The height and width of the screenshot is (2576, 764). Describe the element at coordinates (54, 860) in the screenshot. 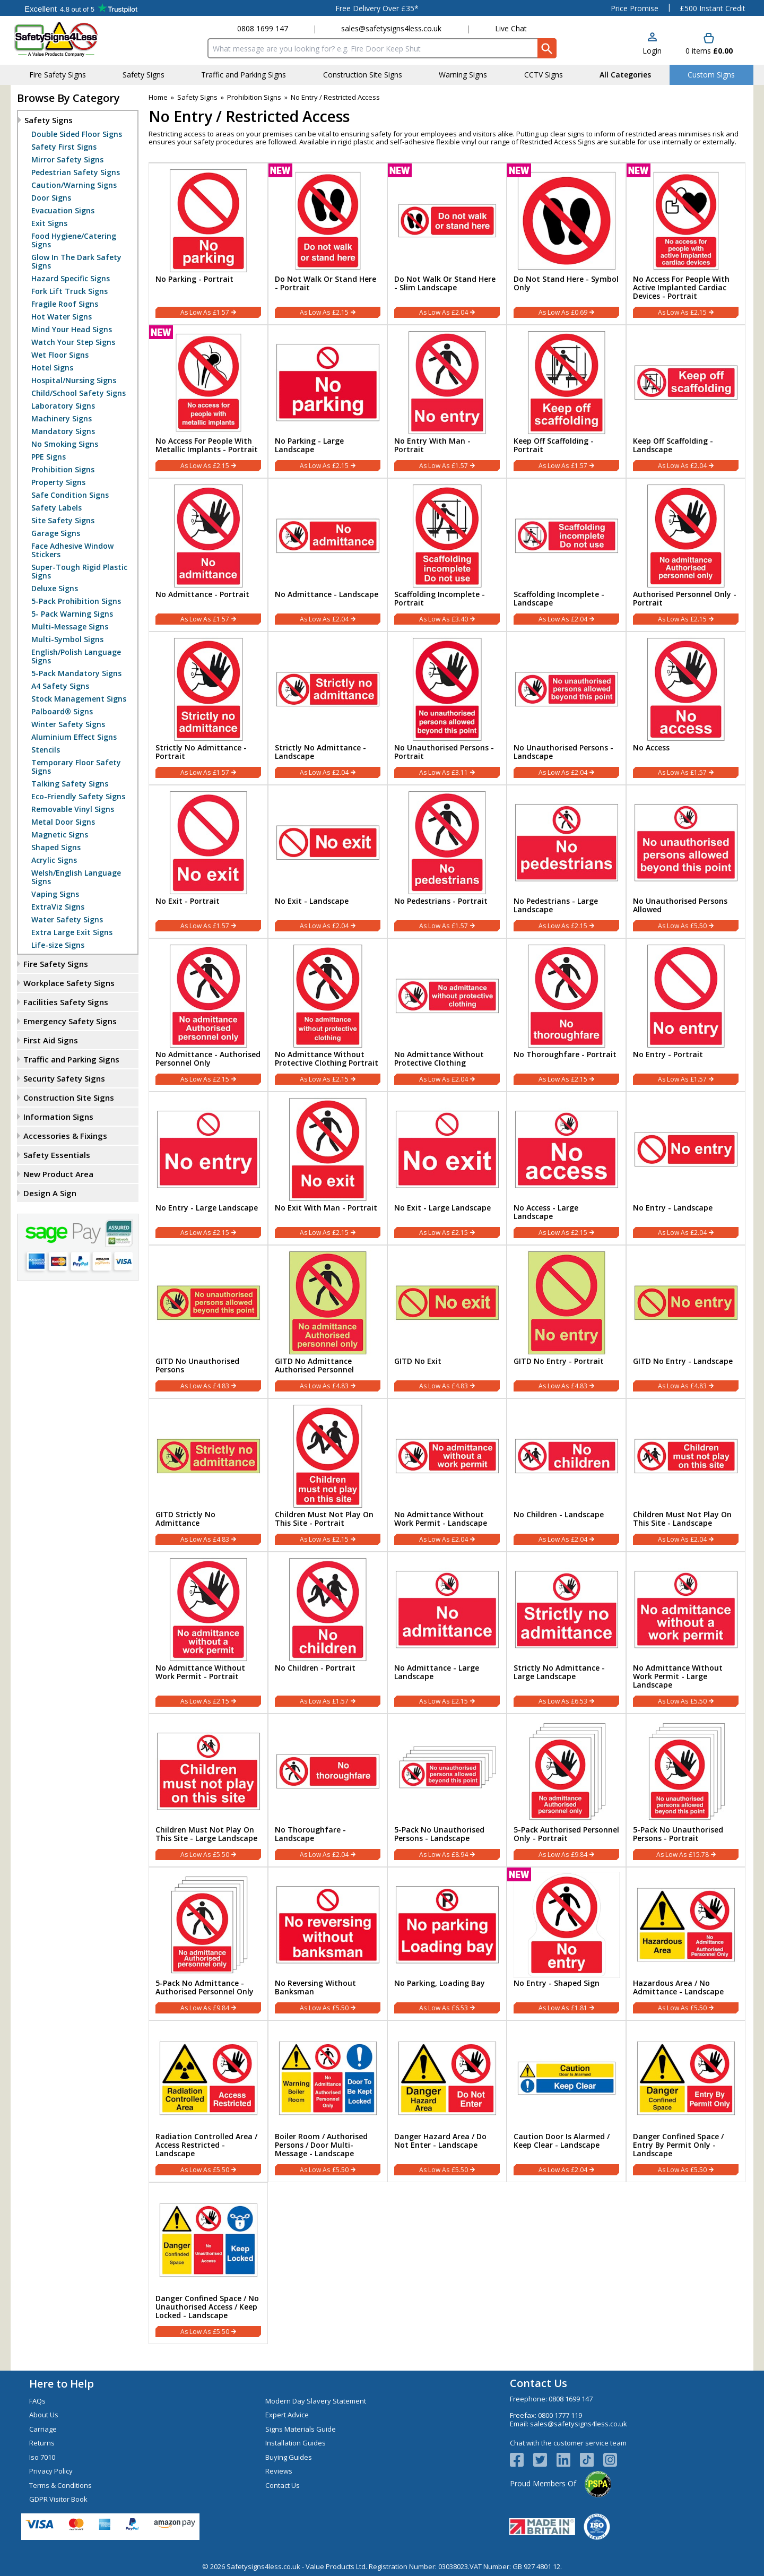

I see `Acrylic Signs` at that location.